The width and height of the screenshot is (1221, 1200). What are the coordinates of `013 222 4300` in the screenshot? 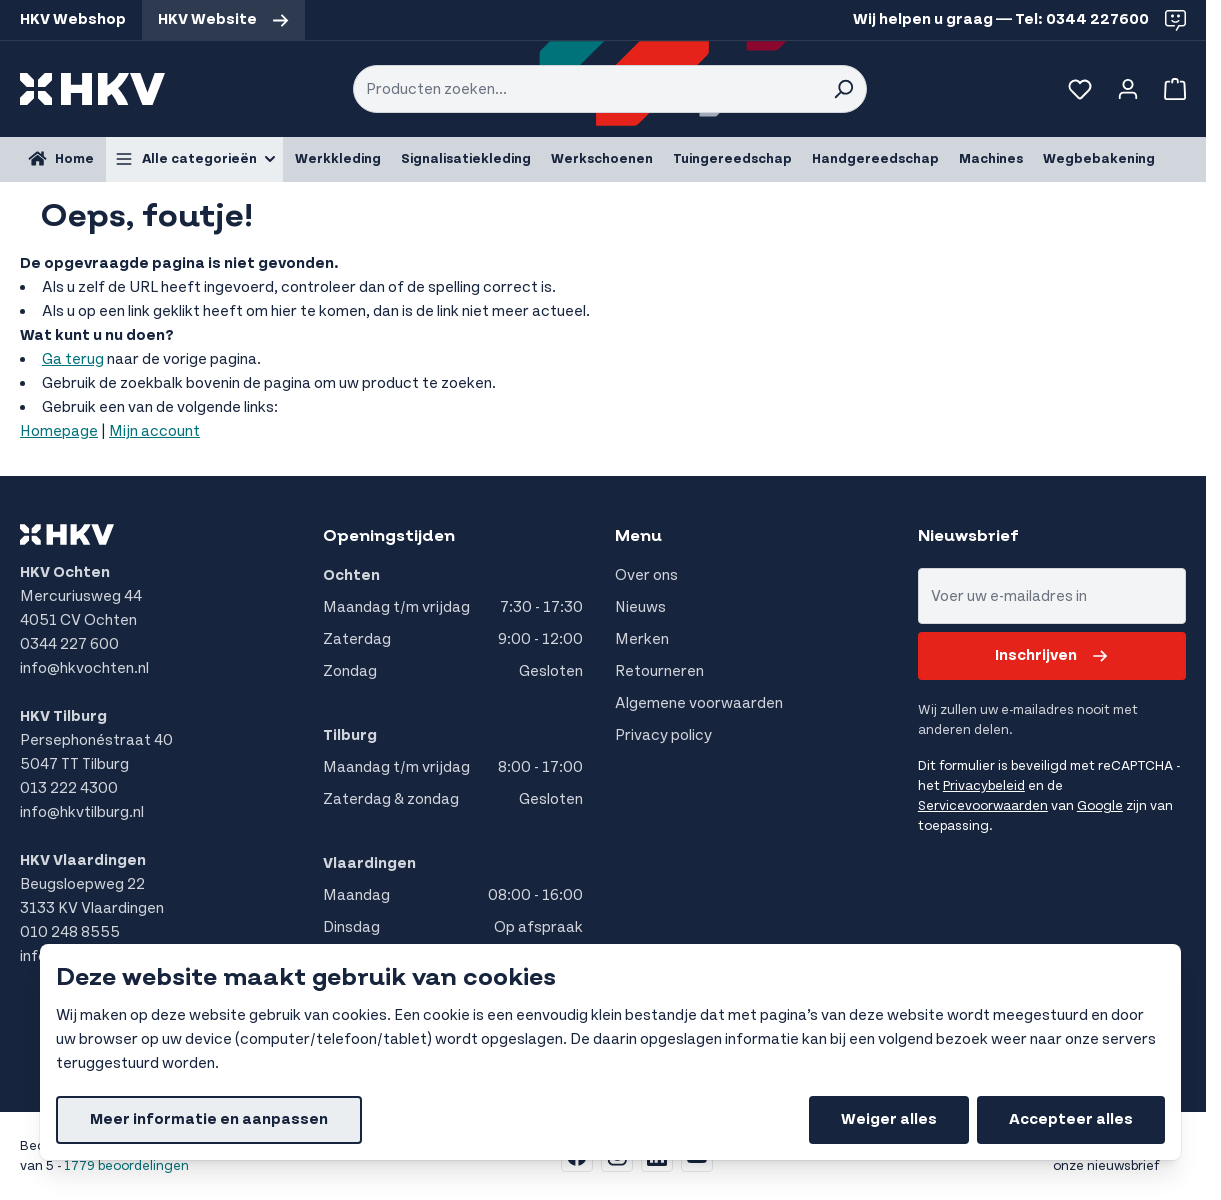 It's located at (69, 788).